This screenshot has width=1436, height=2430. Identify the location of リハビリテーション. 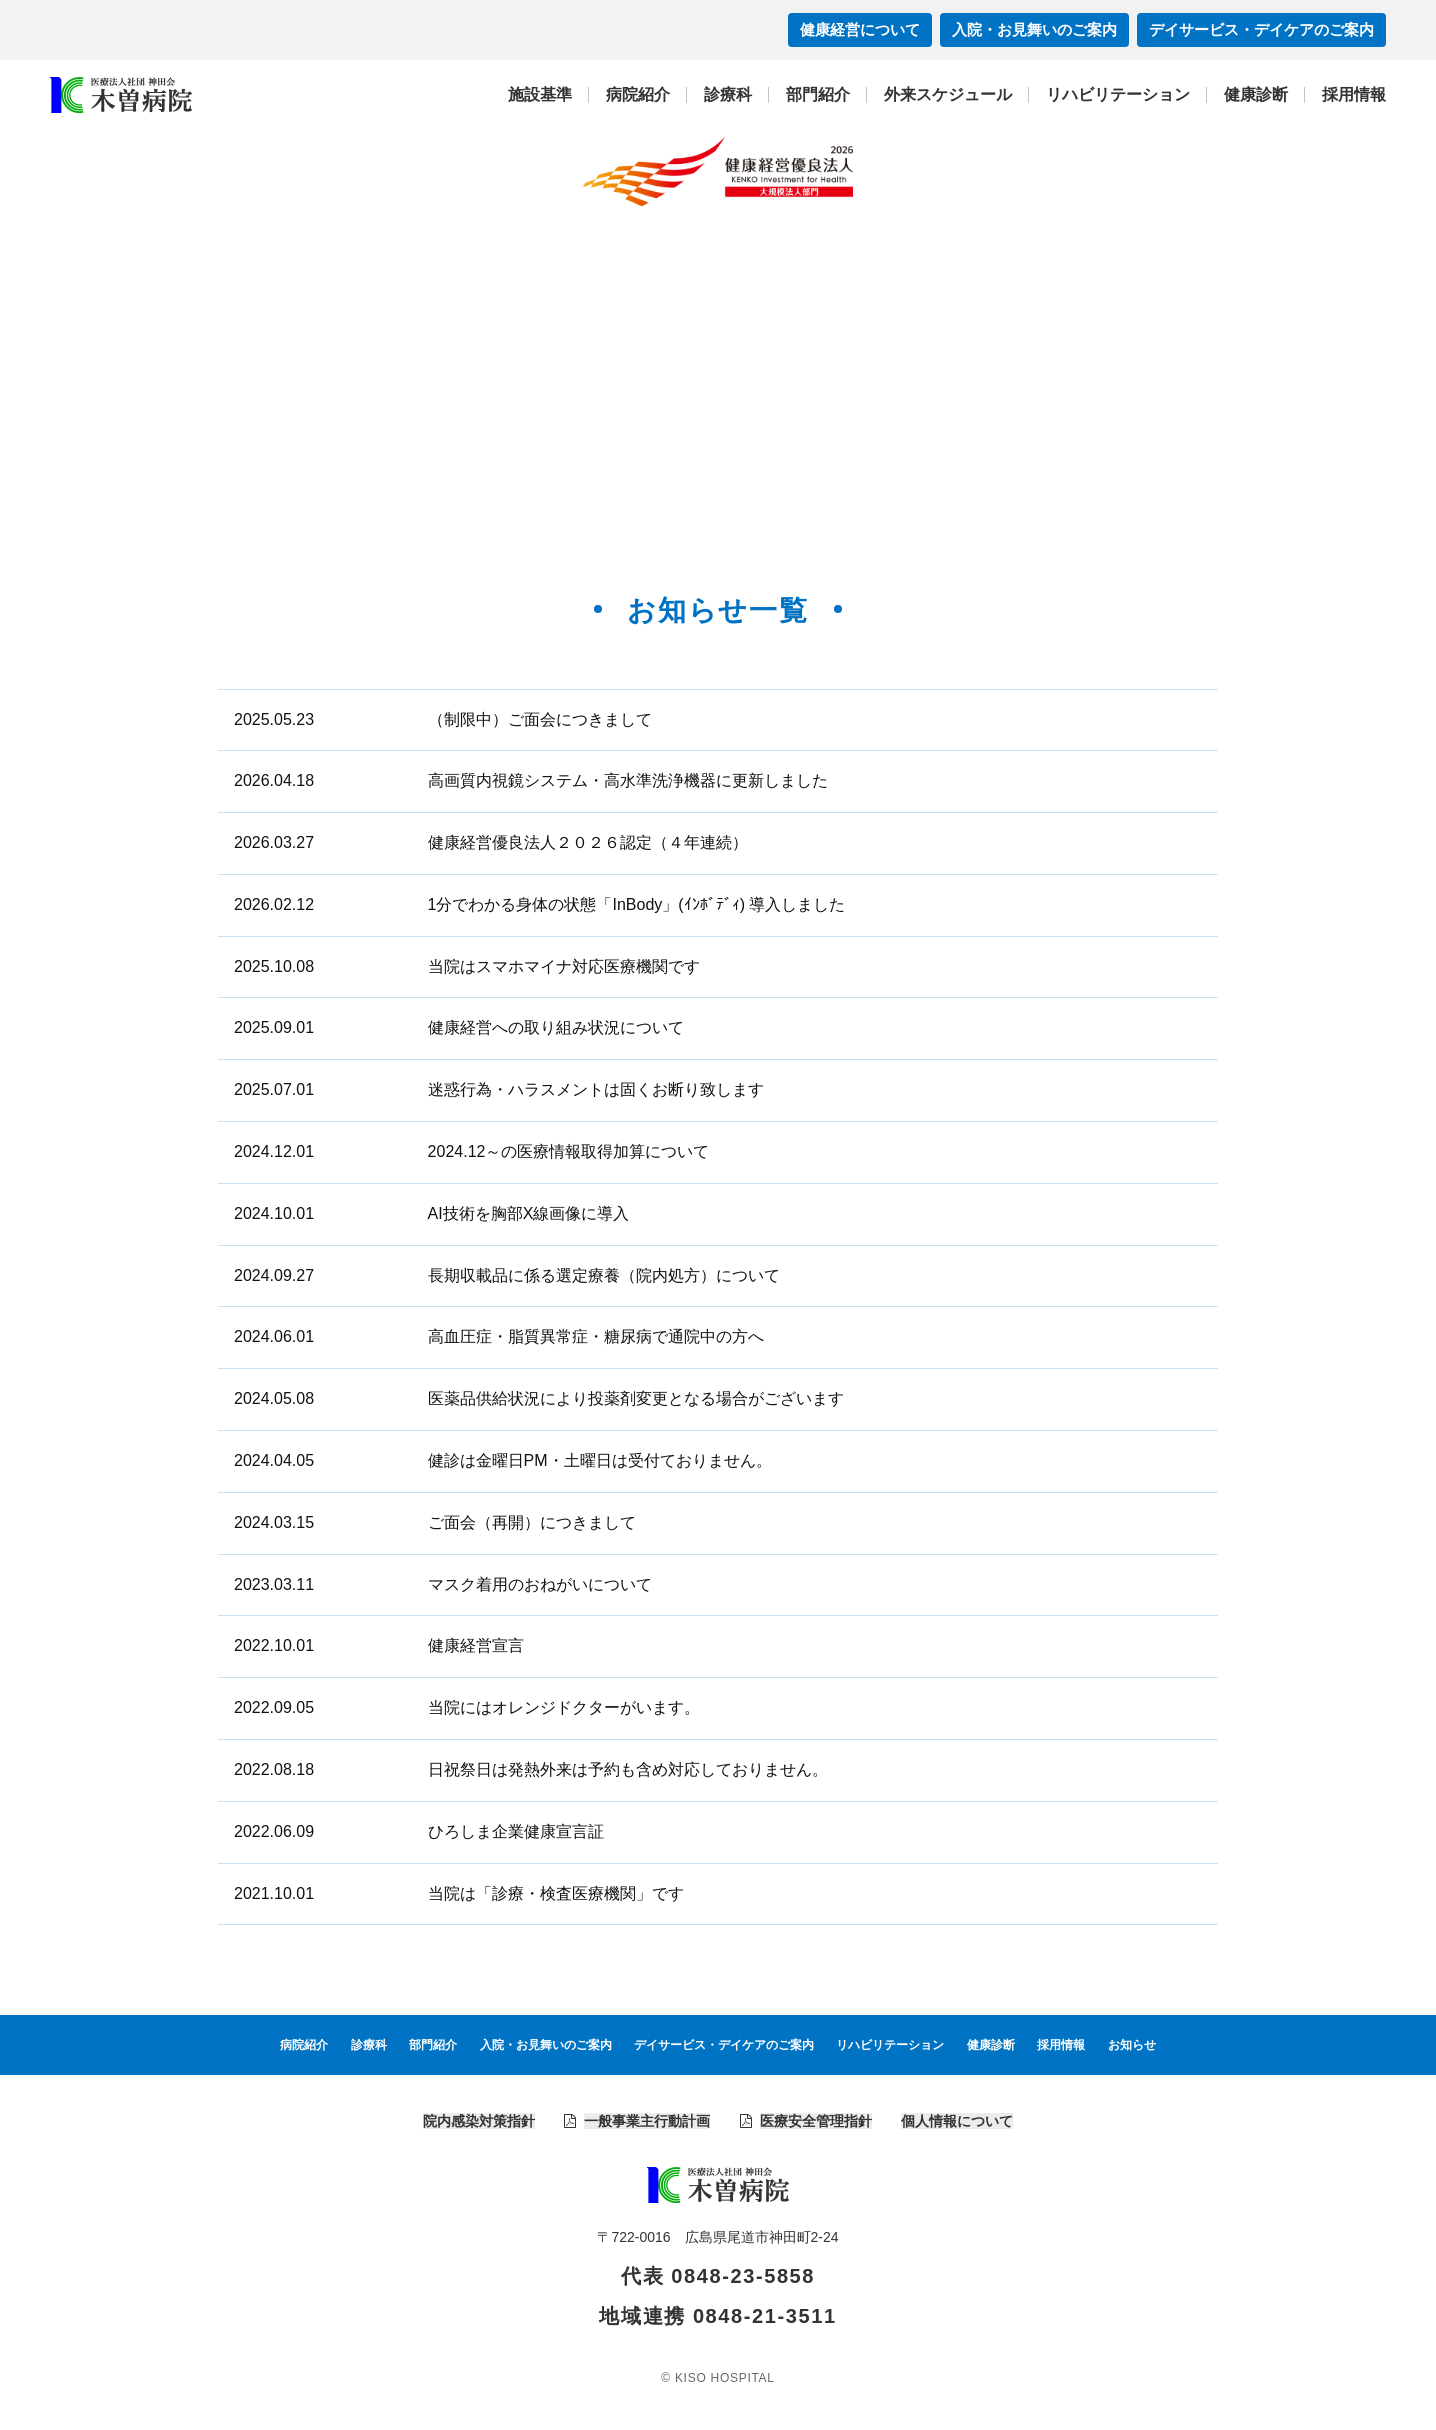
(1118, 94).